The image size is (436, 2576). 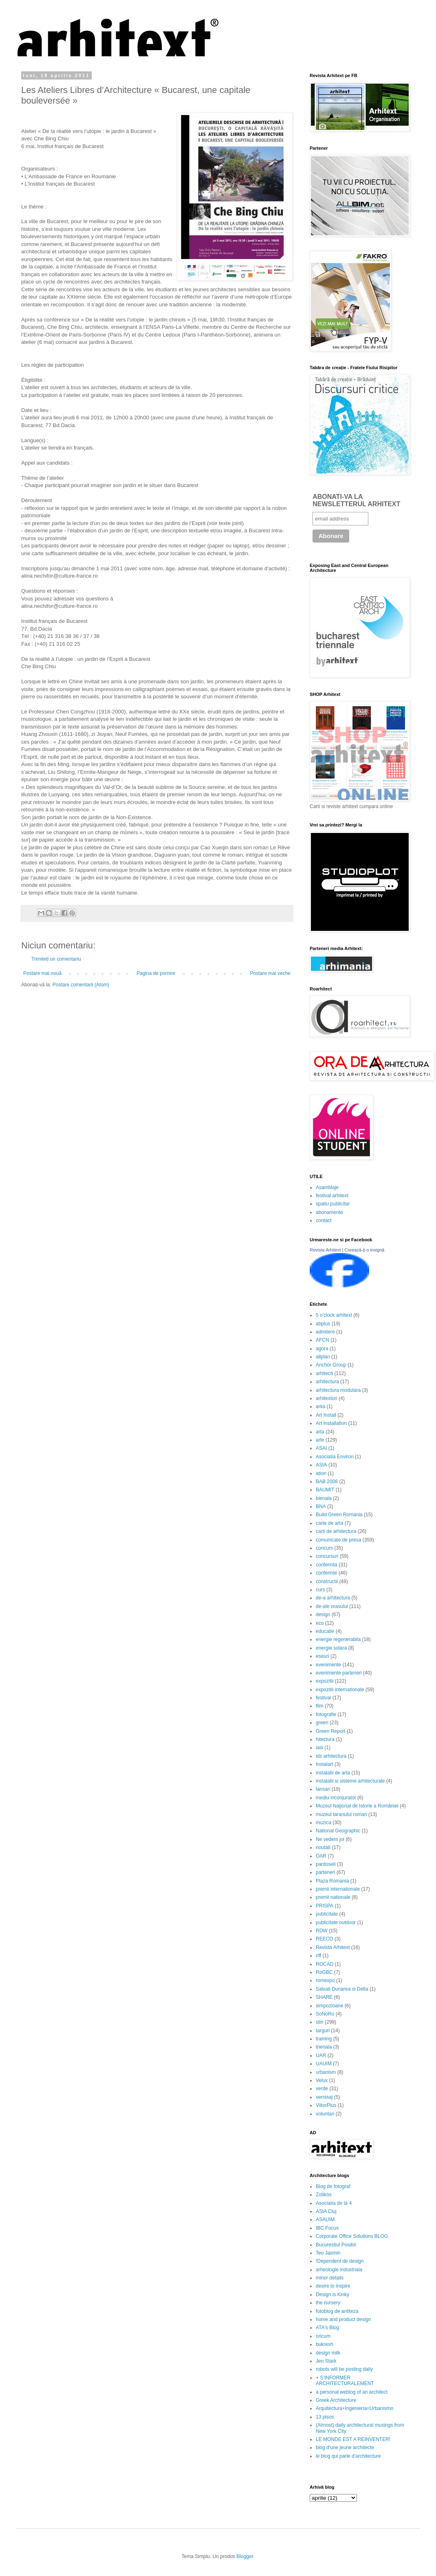 I want to click on Art Install, so click(x=326, y=1415).